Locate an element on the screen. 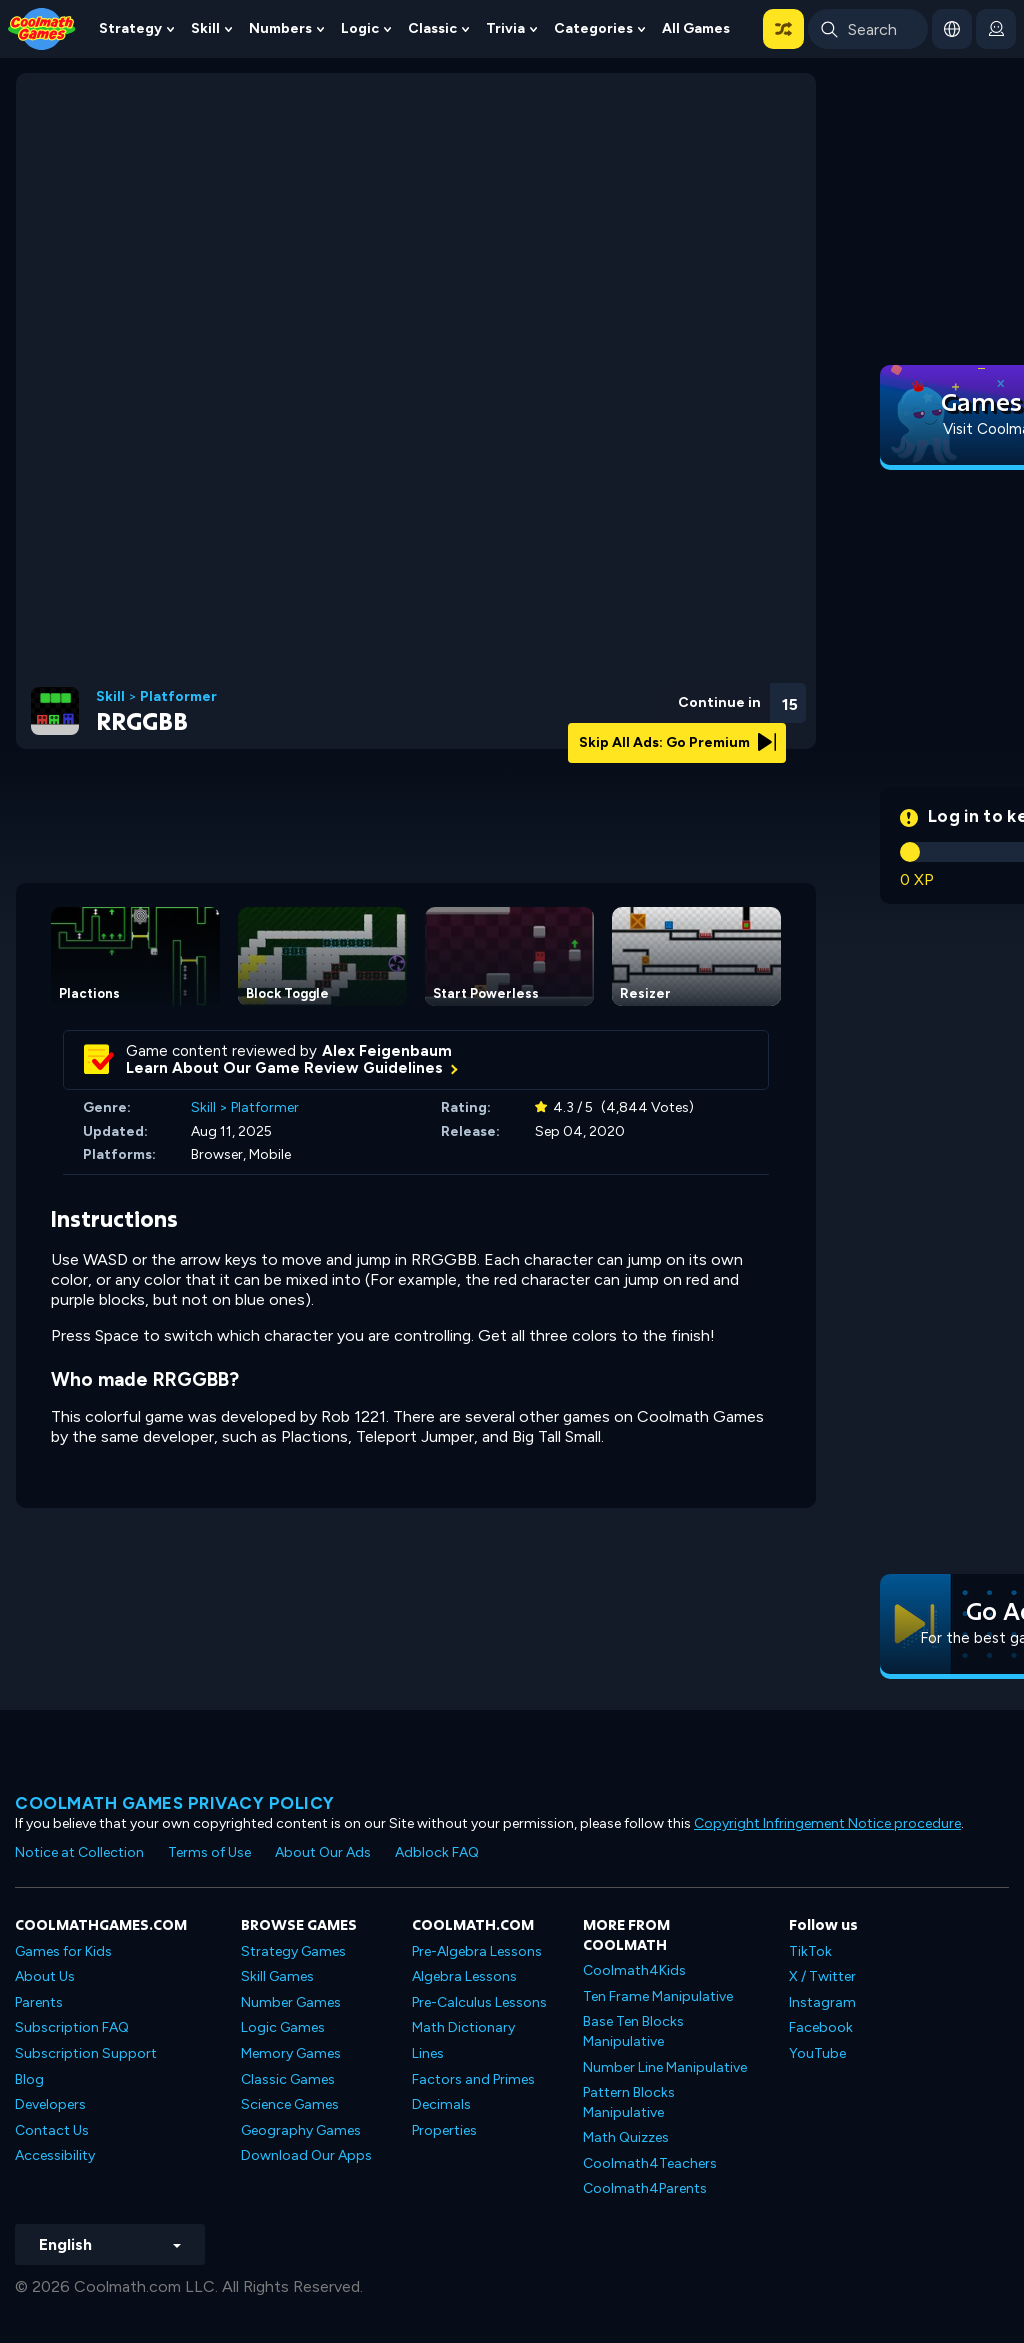  About Us is located at coordinates (45, 1976).